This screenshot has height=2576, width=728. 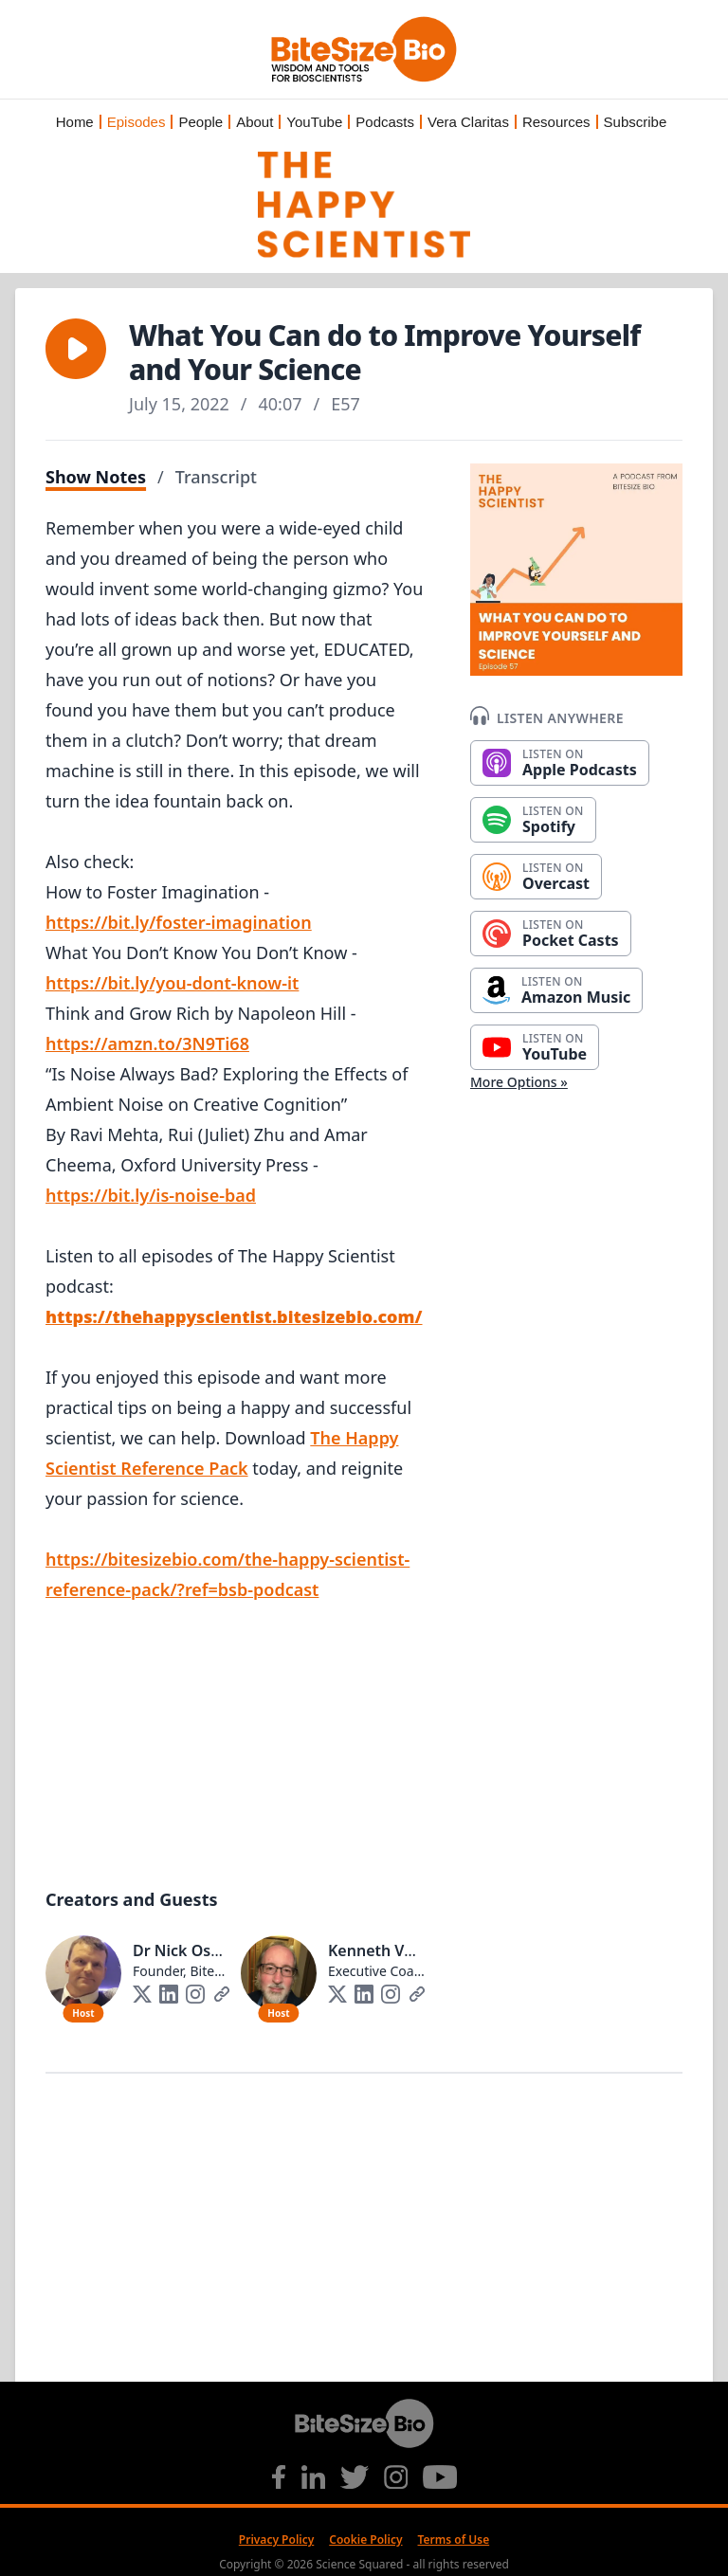 What do you see at coordinates (468, 122) in the screenshot?
I see `Vera Claritas` at bounding box center [468, 122].